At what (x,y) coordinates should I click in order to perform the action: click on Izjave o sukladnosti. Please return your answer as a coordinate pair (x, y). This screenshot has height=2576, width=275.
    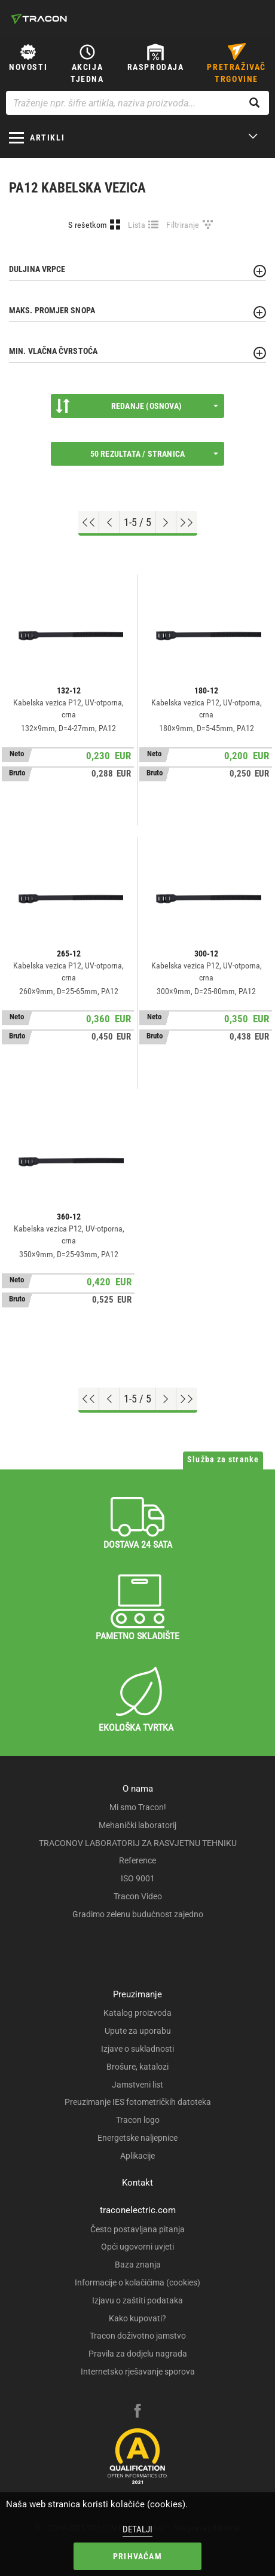
    Looking at the image, I should click on (137, 2049).